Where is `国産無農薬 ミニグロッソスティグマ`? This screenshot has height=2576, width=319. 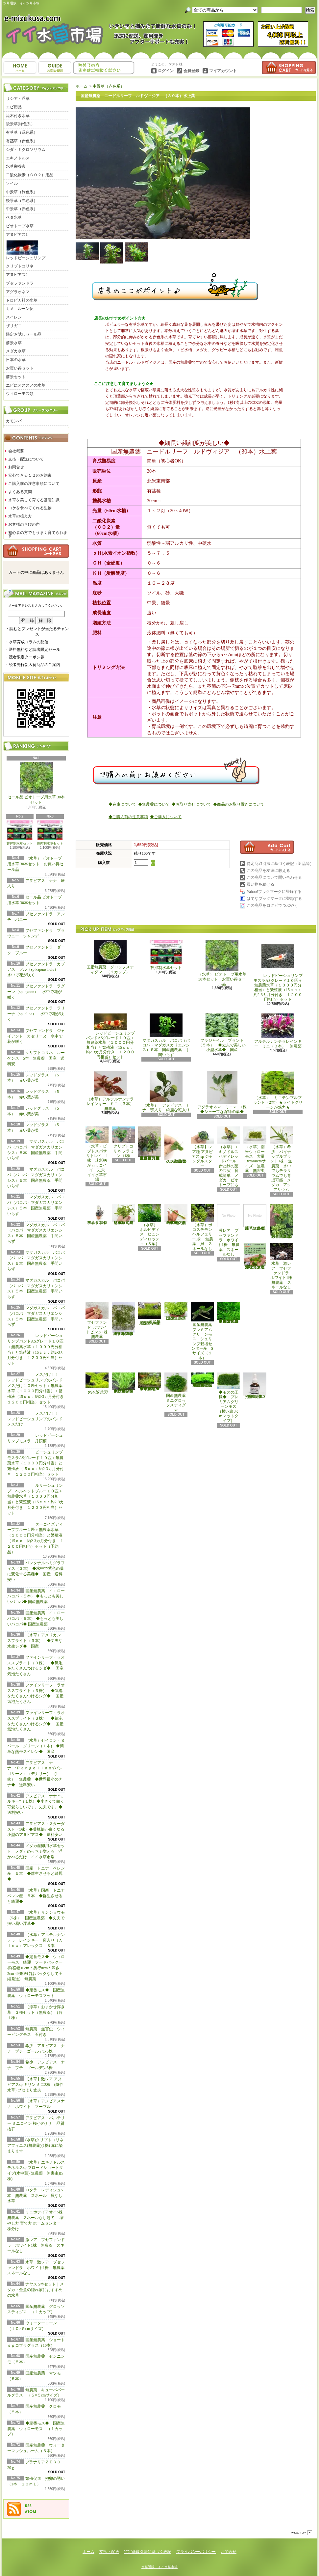
国産無農薬 ミニグロッソスティグマ is located at coordinates (177, 1392).